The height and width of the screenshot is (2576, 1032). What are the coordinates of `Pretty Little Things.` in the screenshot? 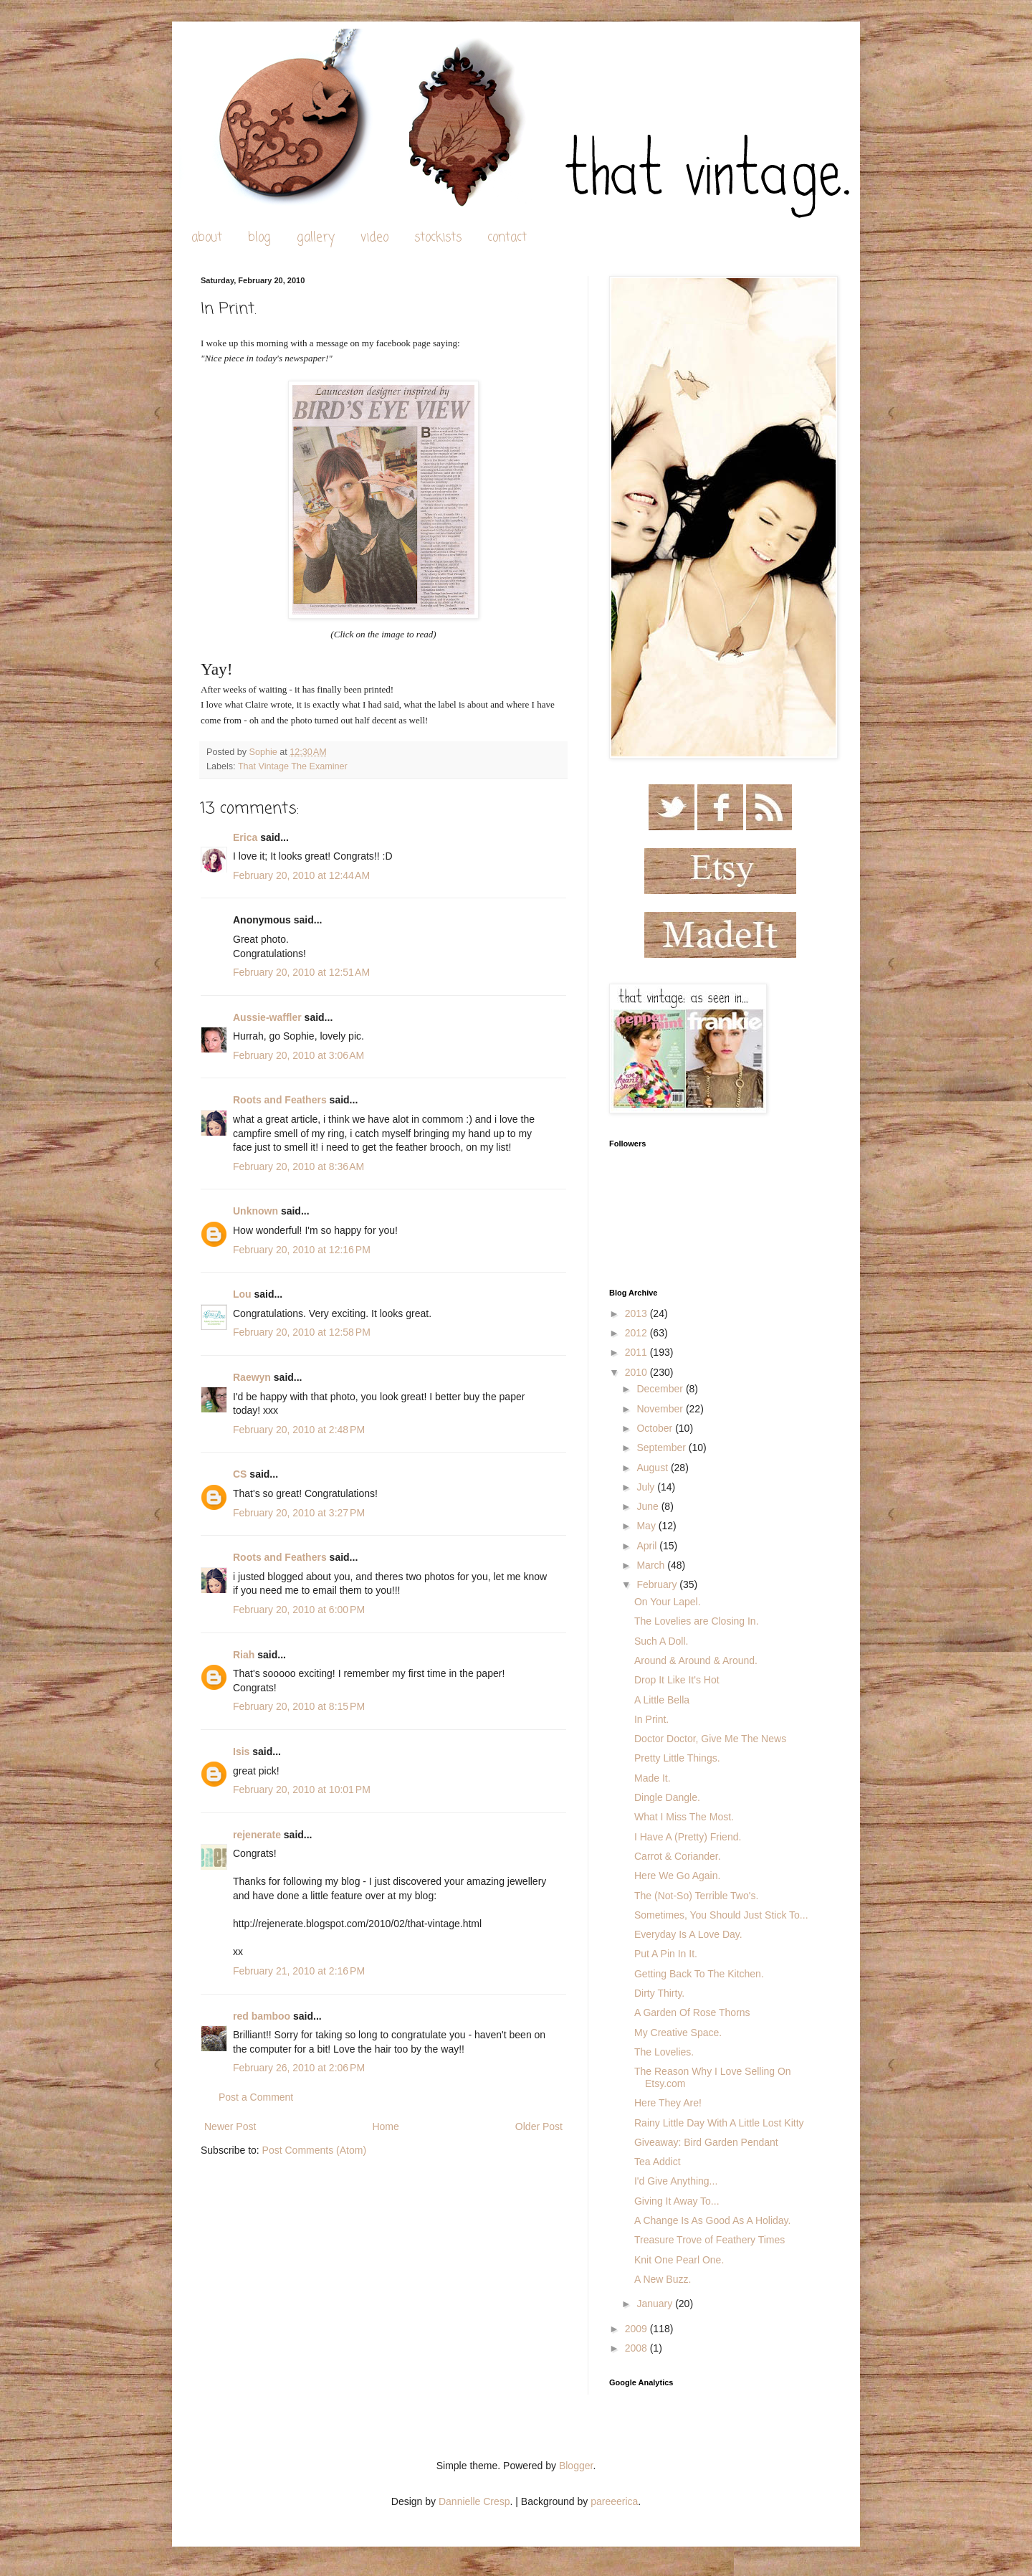 It's located at (677, 1758).